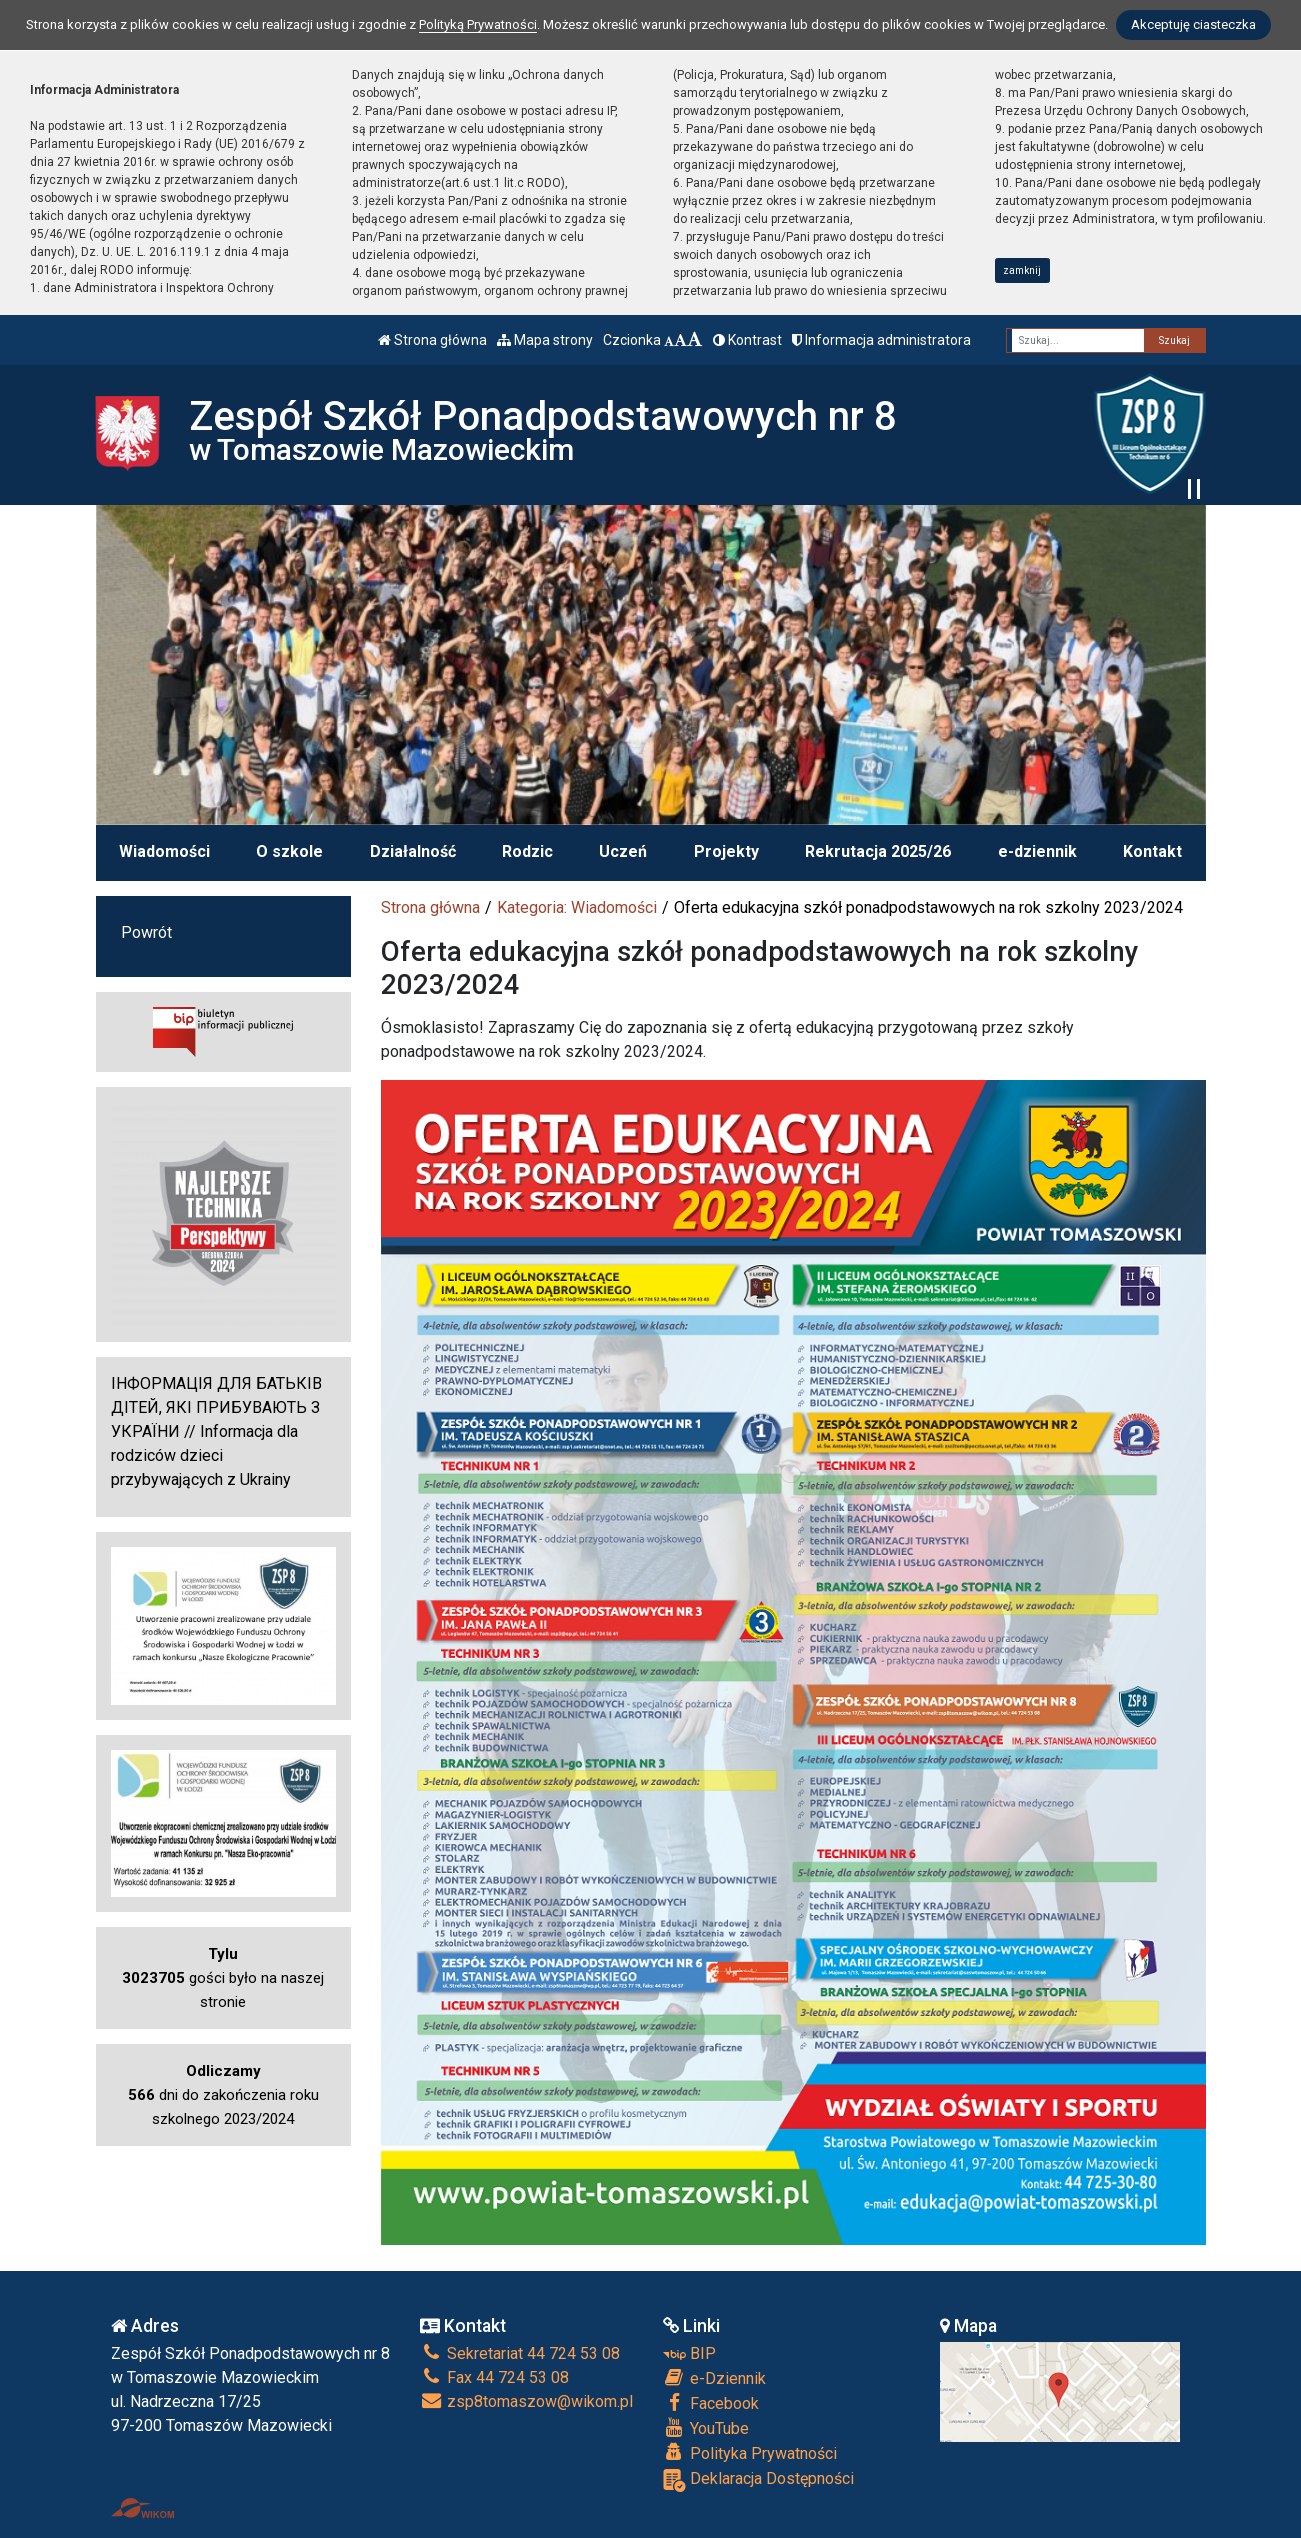 This screenshot has height=2538, width=1301. What do you see at coordinates (750, 2453) in the screenshot?
I see `Polityka Prywatności` at bounding box center [750, 2453].